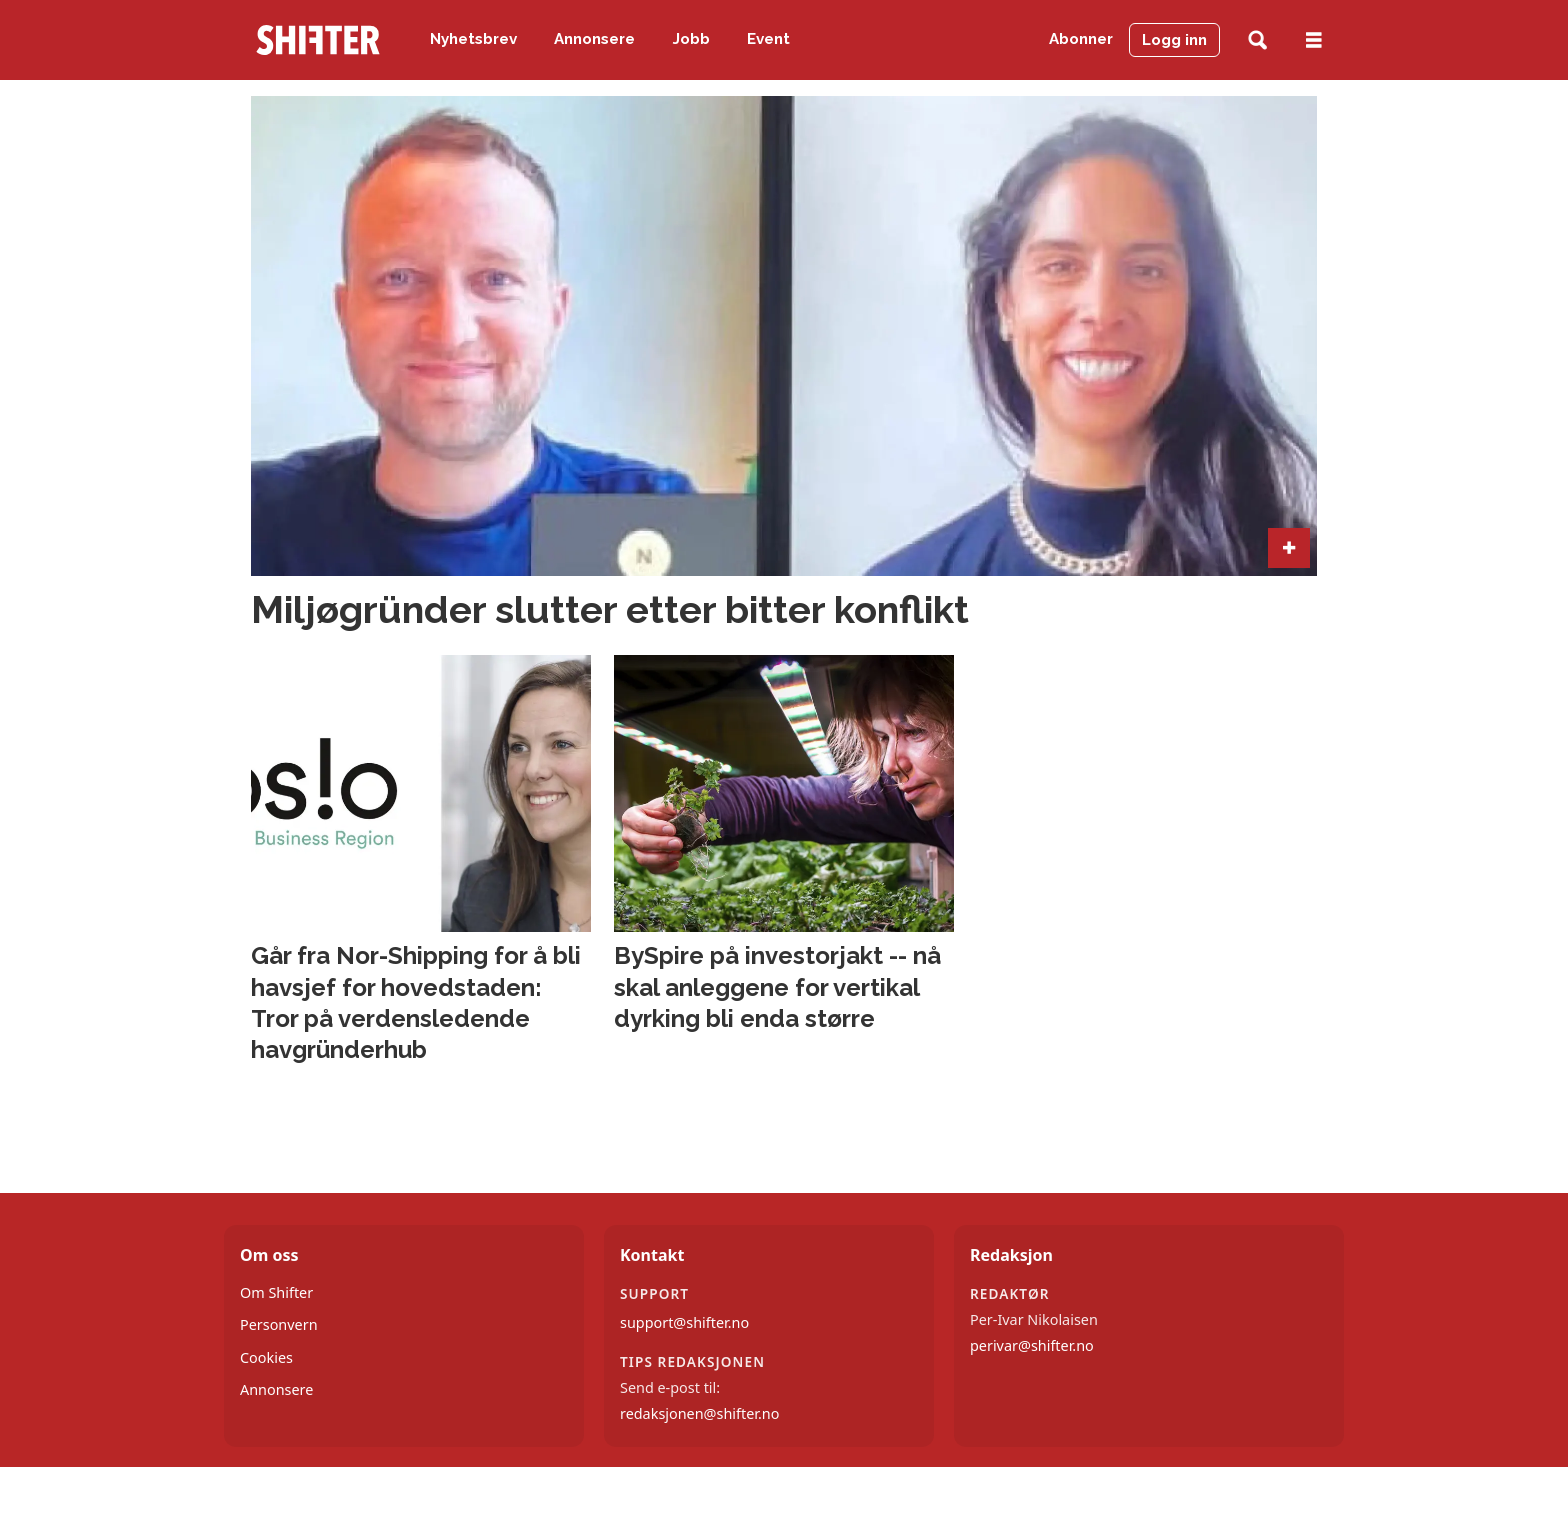  Describe the element at coordinates (279, 1324) in the screenshot. I see `Personvern` at that location.